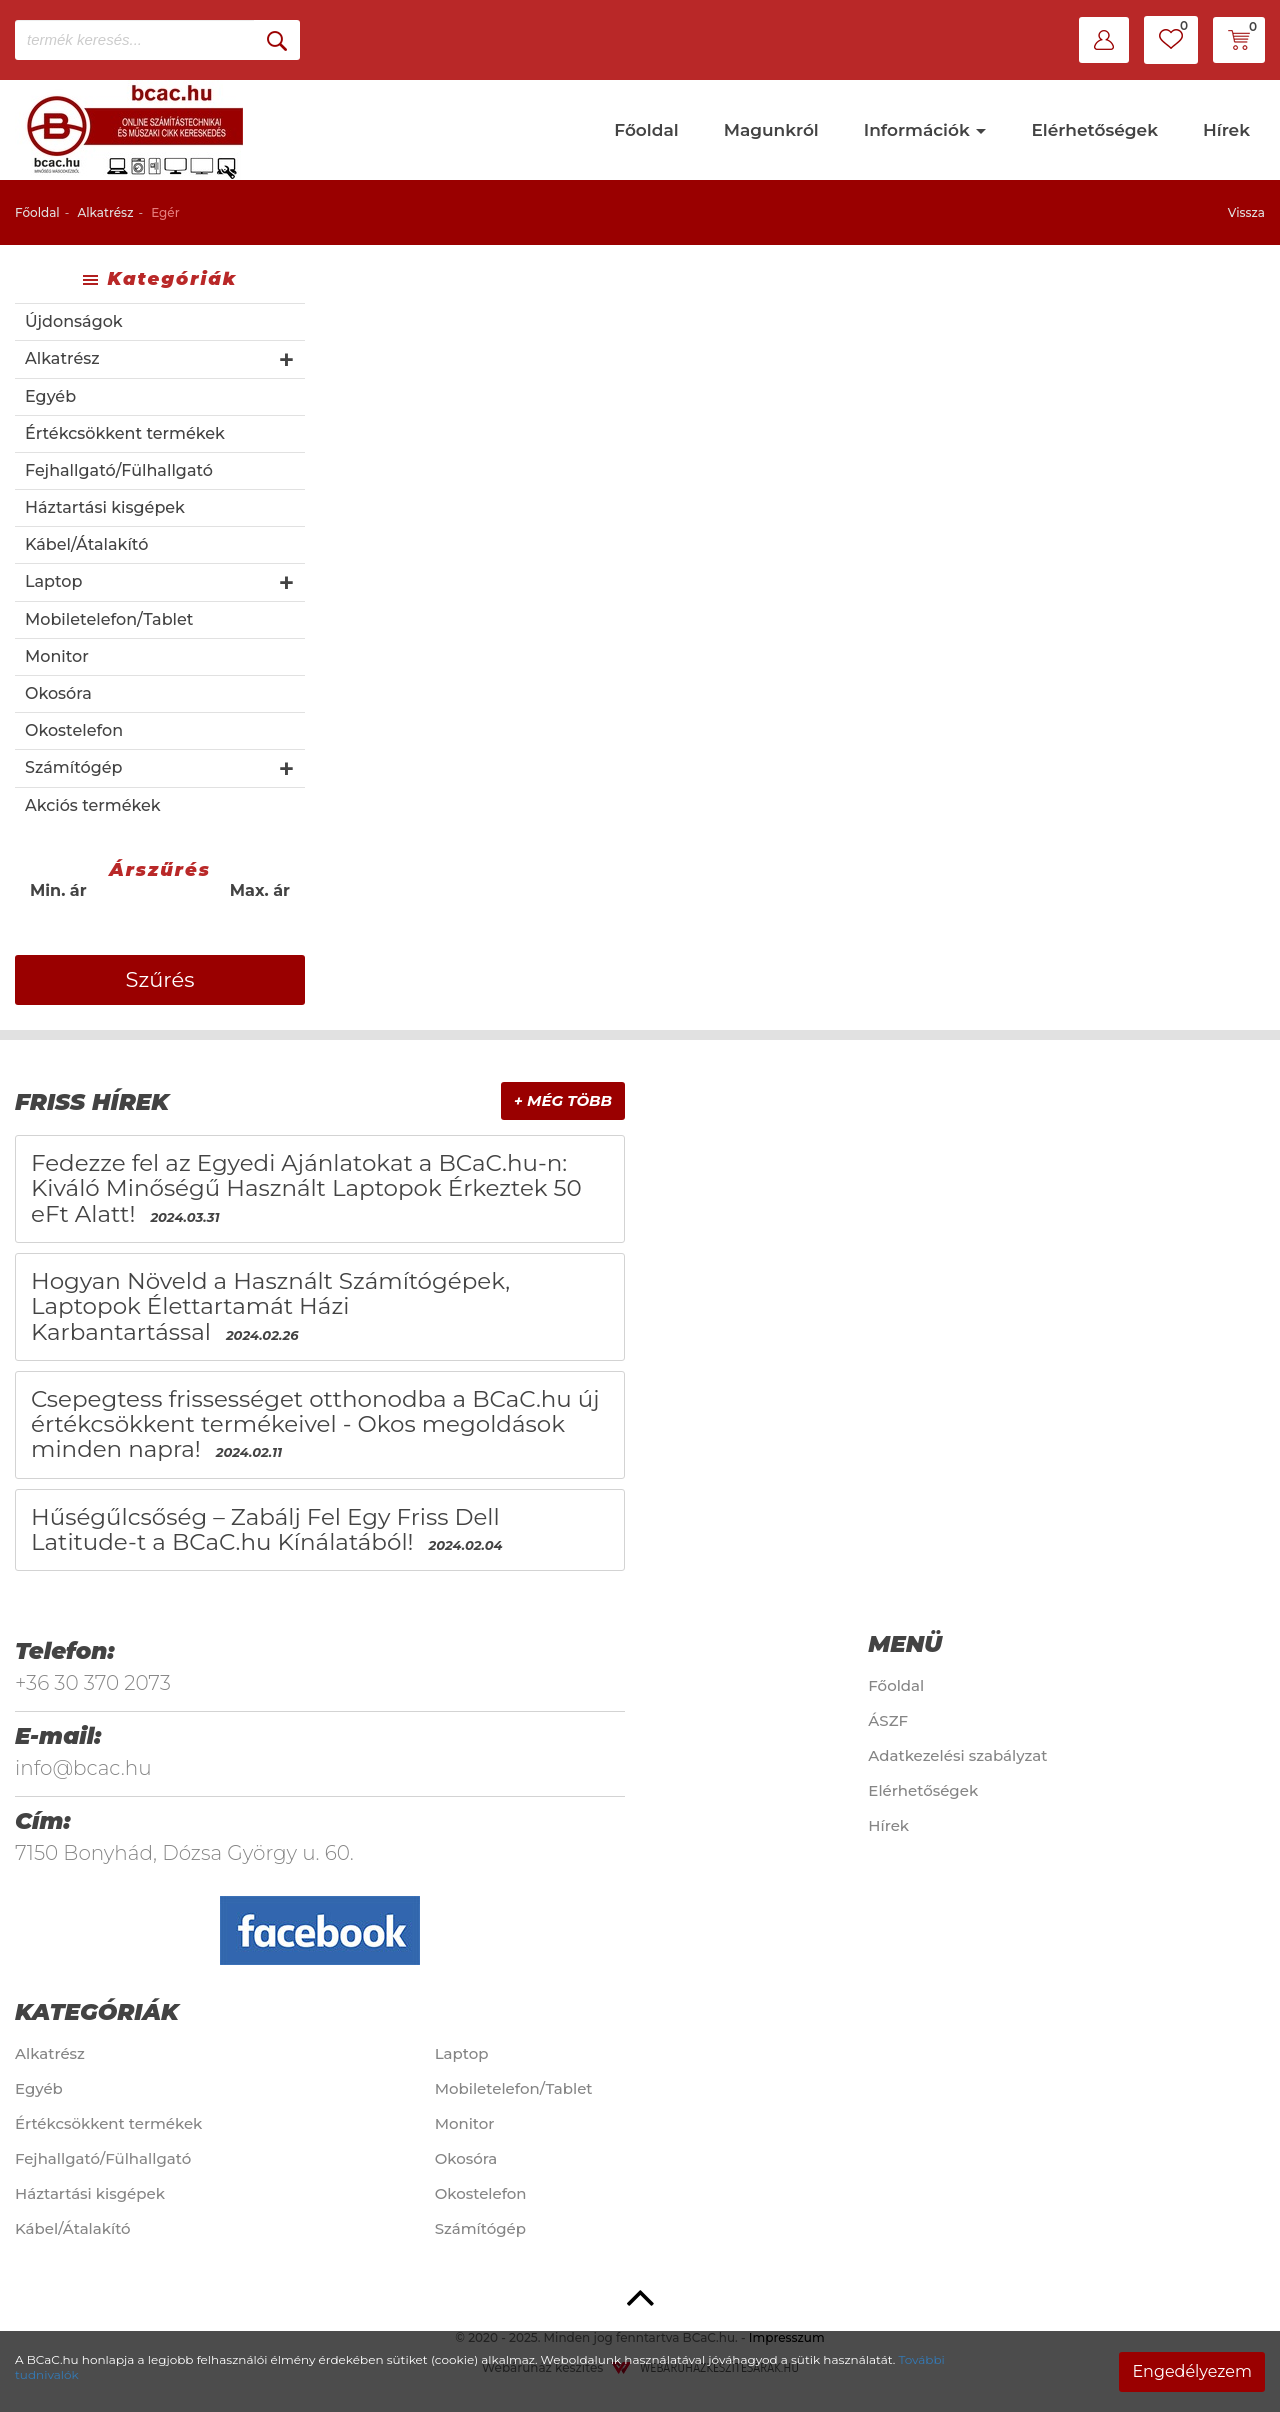  Describe the element at coordinates (771, 130) in the screenshot. I see `Magunkról` at that location.